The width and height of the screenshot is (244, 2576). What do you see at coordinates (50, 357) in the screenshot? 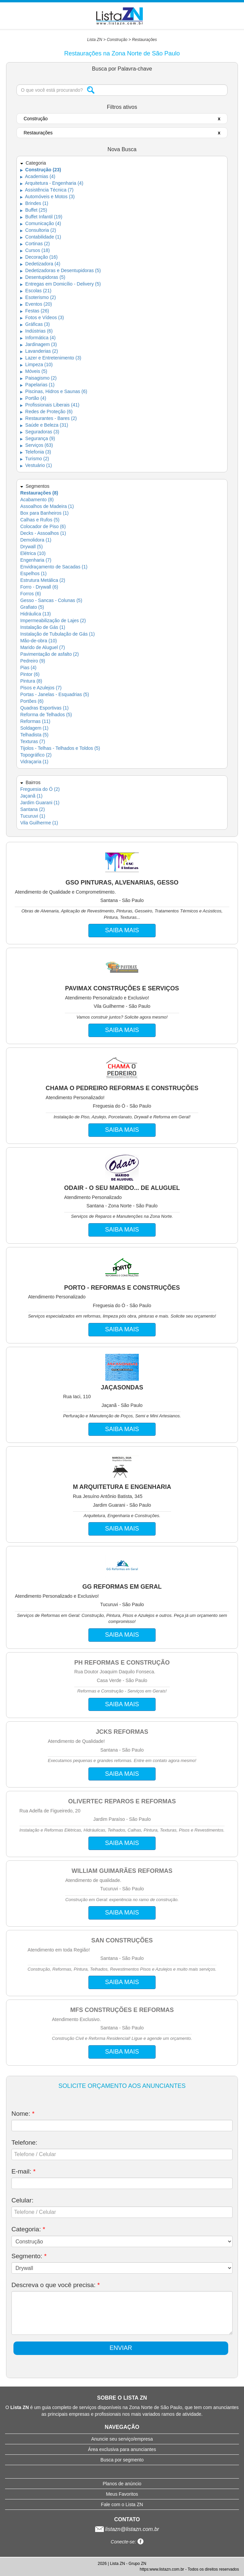
I see `Lazer e Entretenimento (3)` at bounding box center [50, 357].